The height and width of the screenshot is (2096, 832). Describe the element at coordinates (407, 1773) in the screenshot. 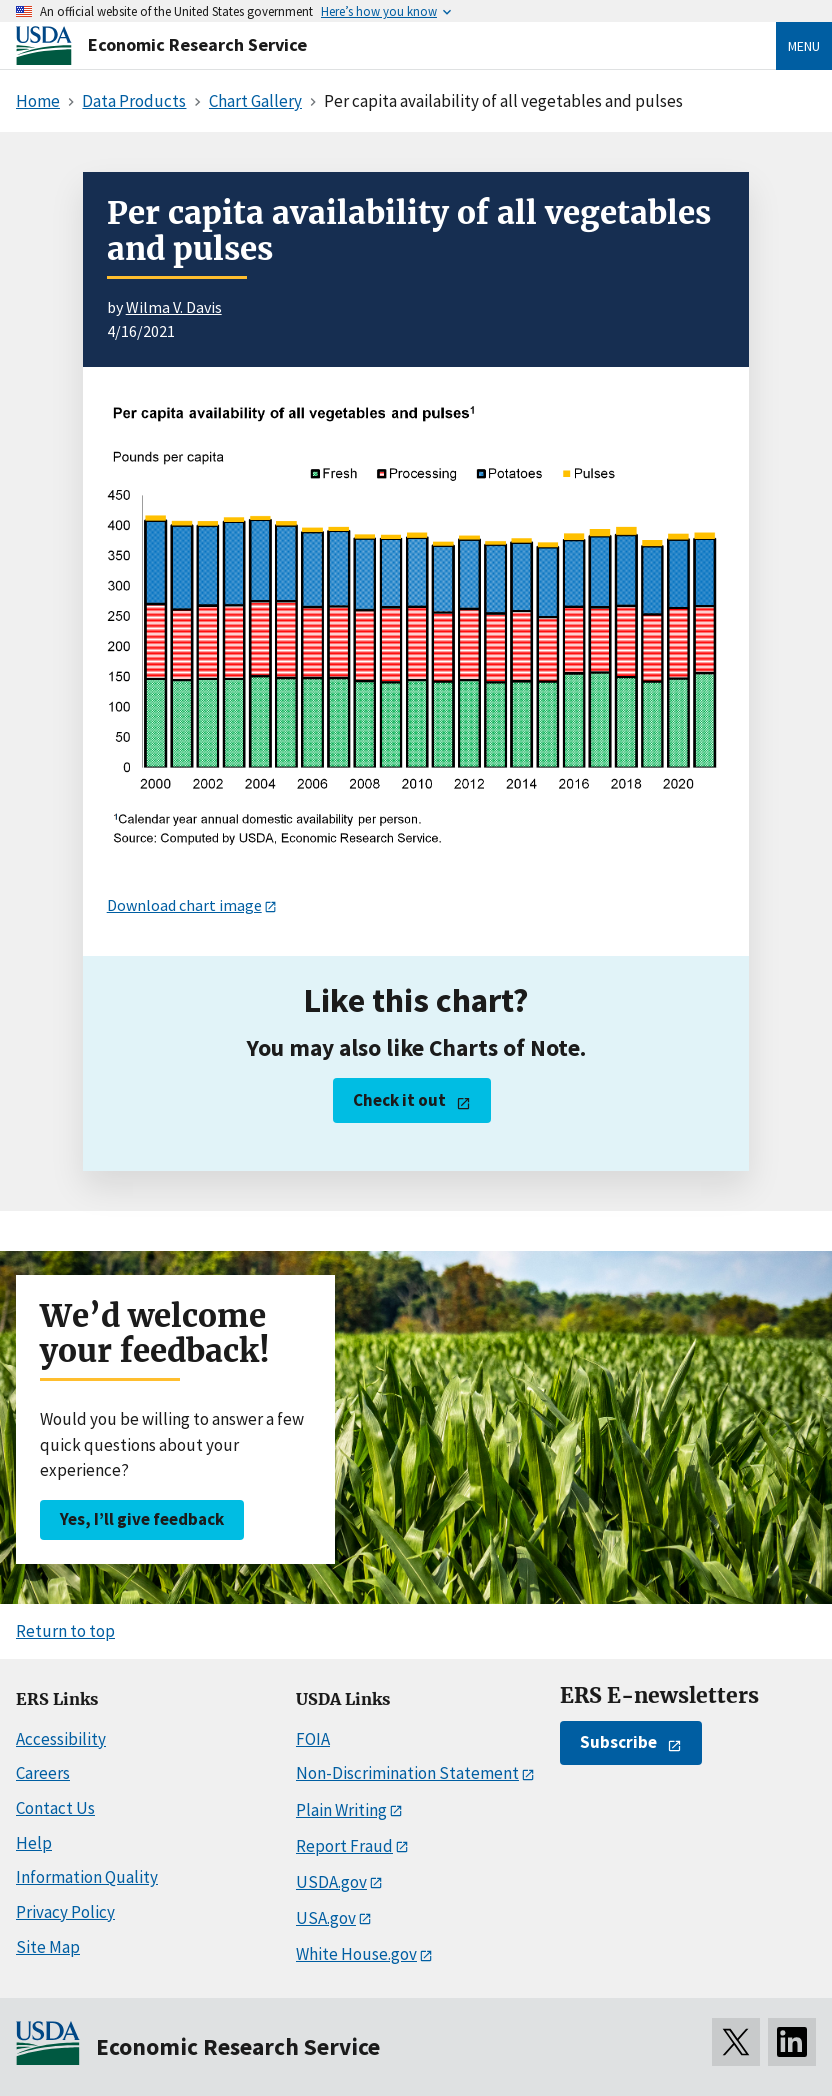

I see `Non-Discrimination Statement` at that location.